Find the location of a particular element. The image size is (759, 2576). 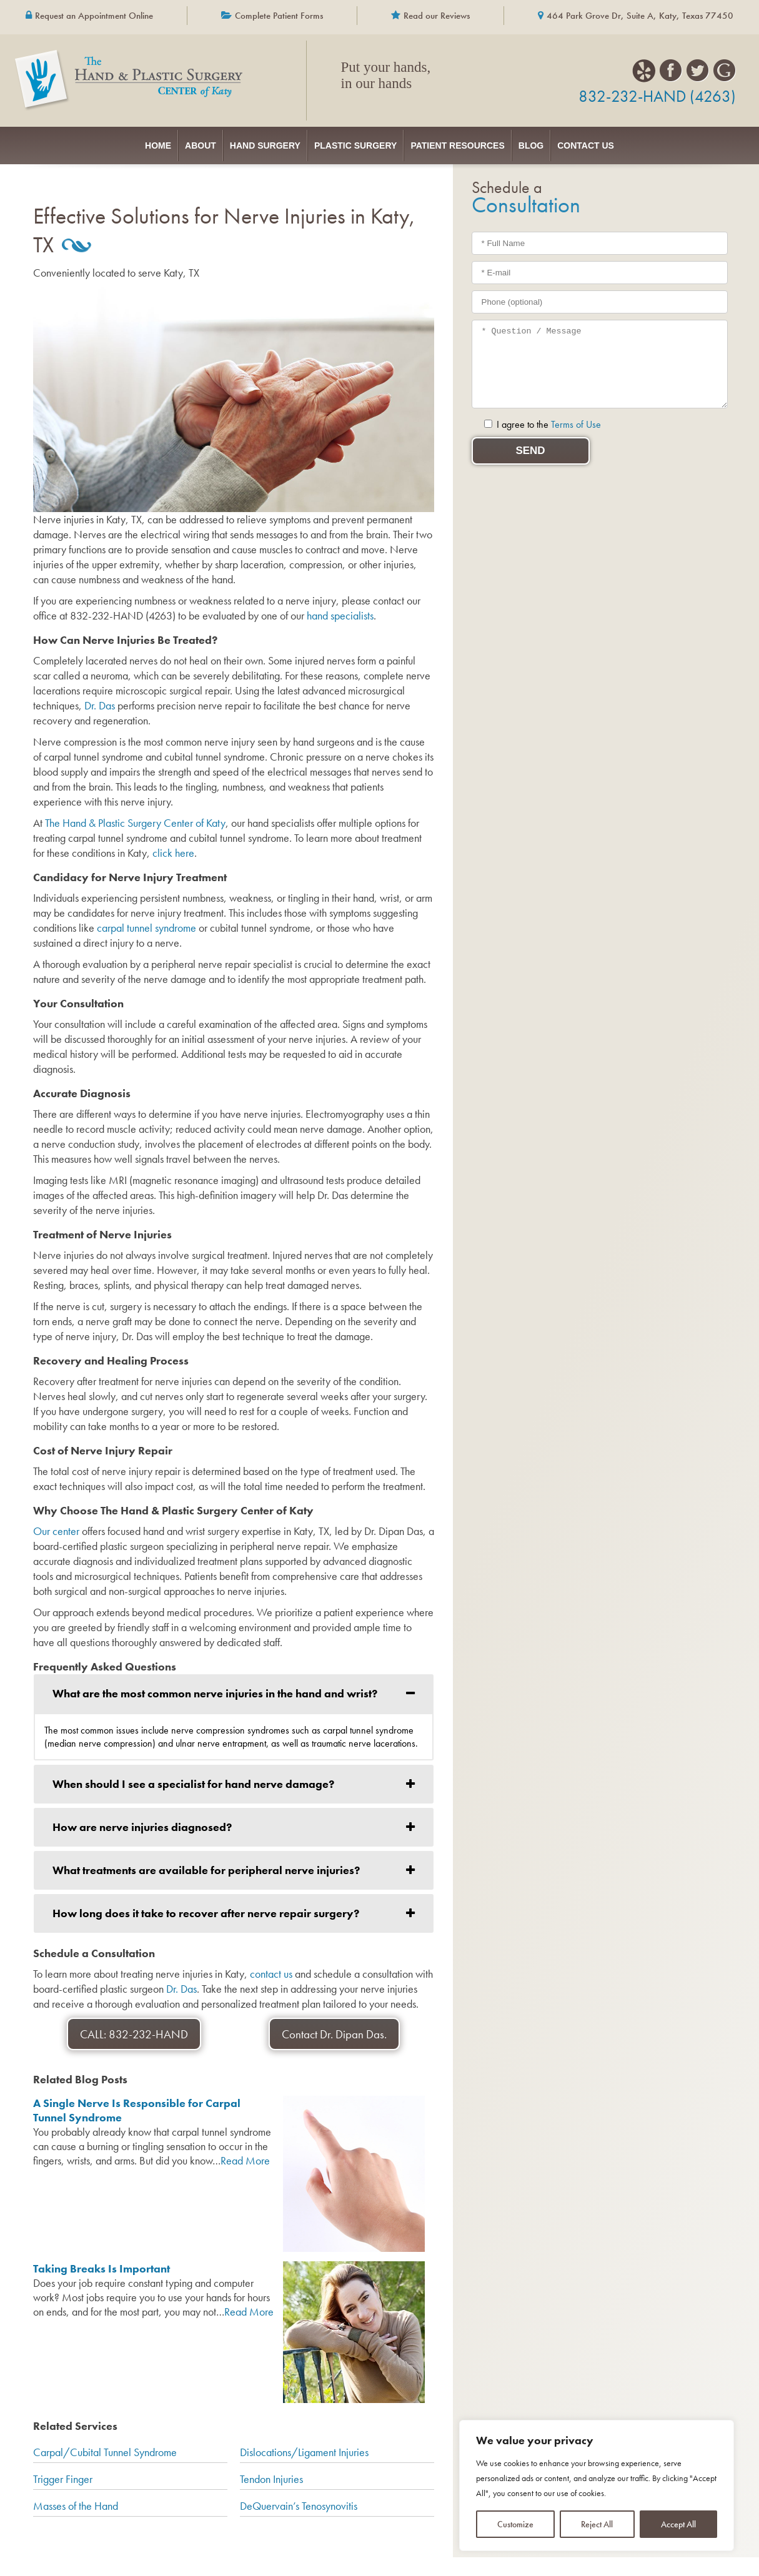

Blog is located at coordinates (585, 142).